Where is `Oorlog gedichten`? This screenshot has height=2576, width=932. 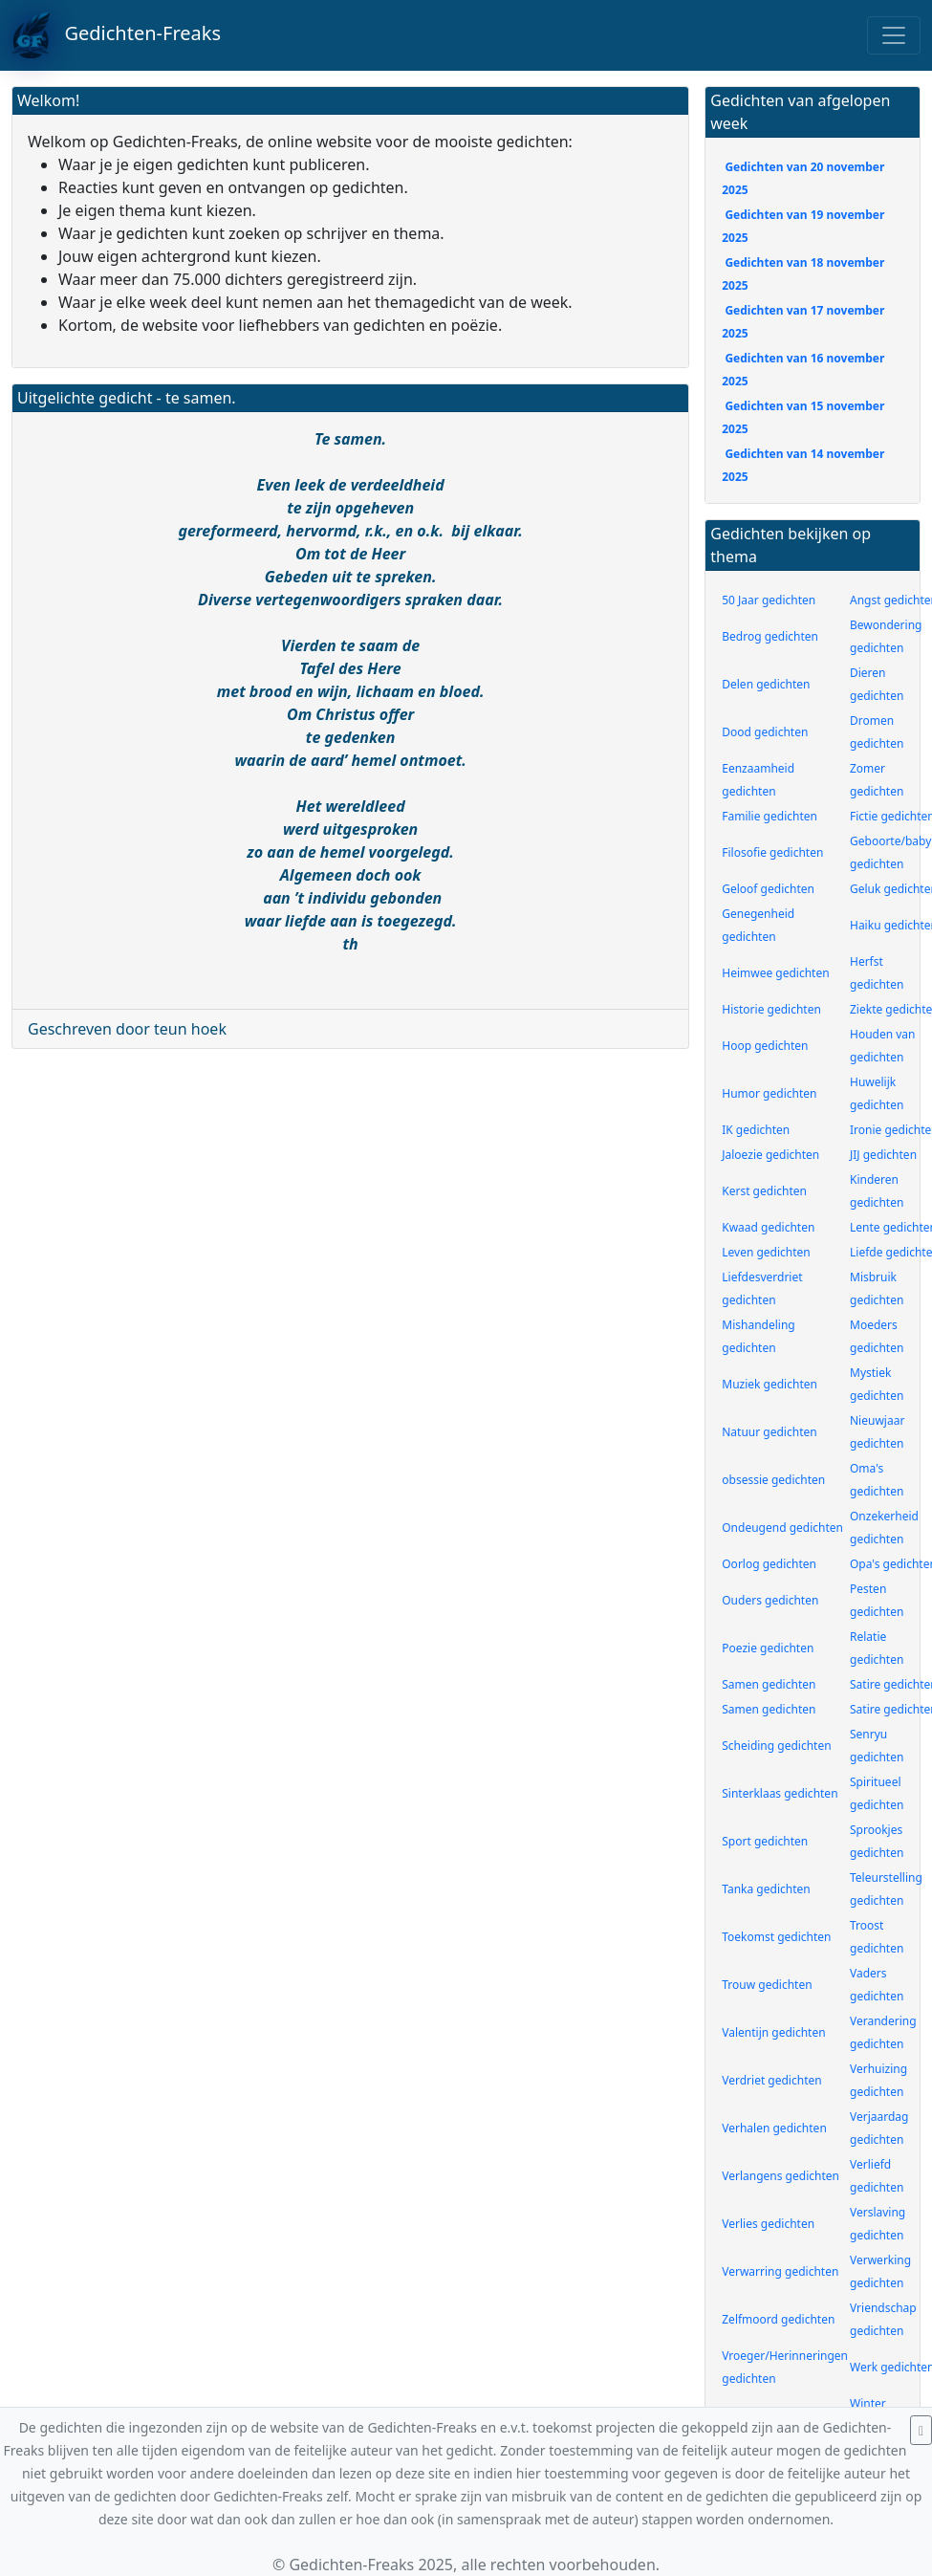
Oorlog gedichten is located at coordinates (769, 1564).